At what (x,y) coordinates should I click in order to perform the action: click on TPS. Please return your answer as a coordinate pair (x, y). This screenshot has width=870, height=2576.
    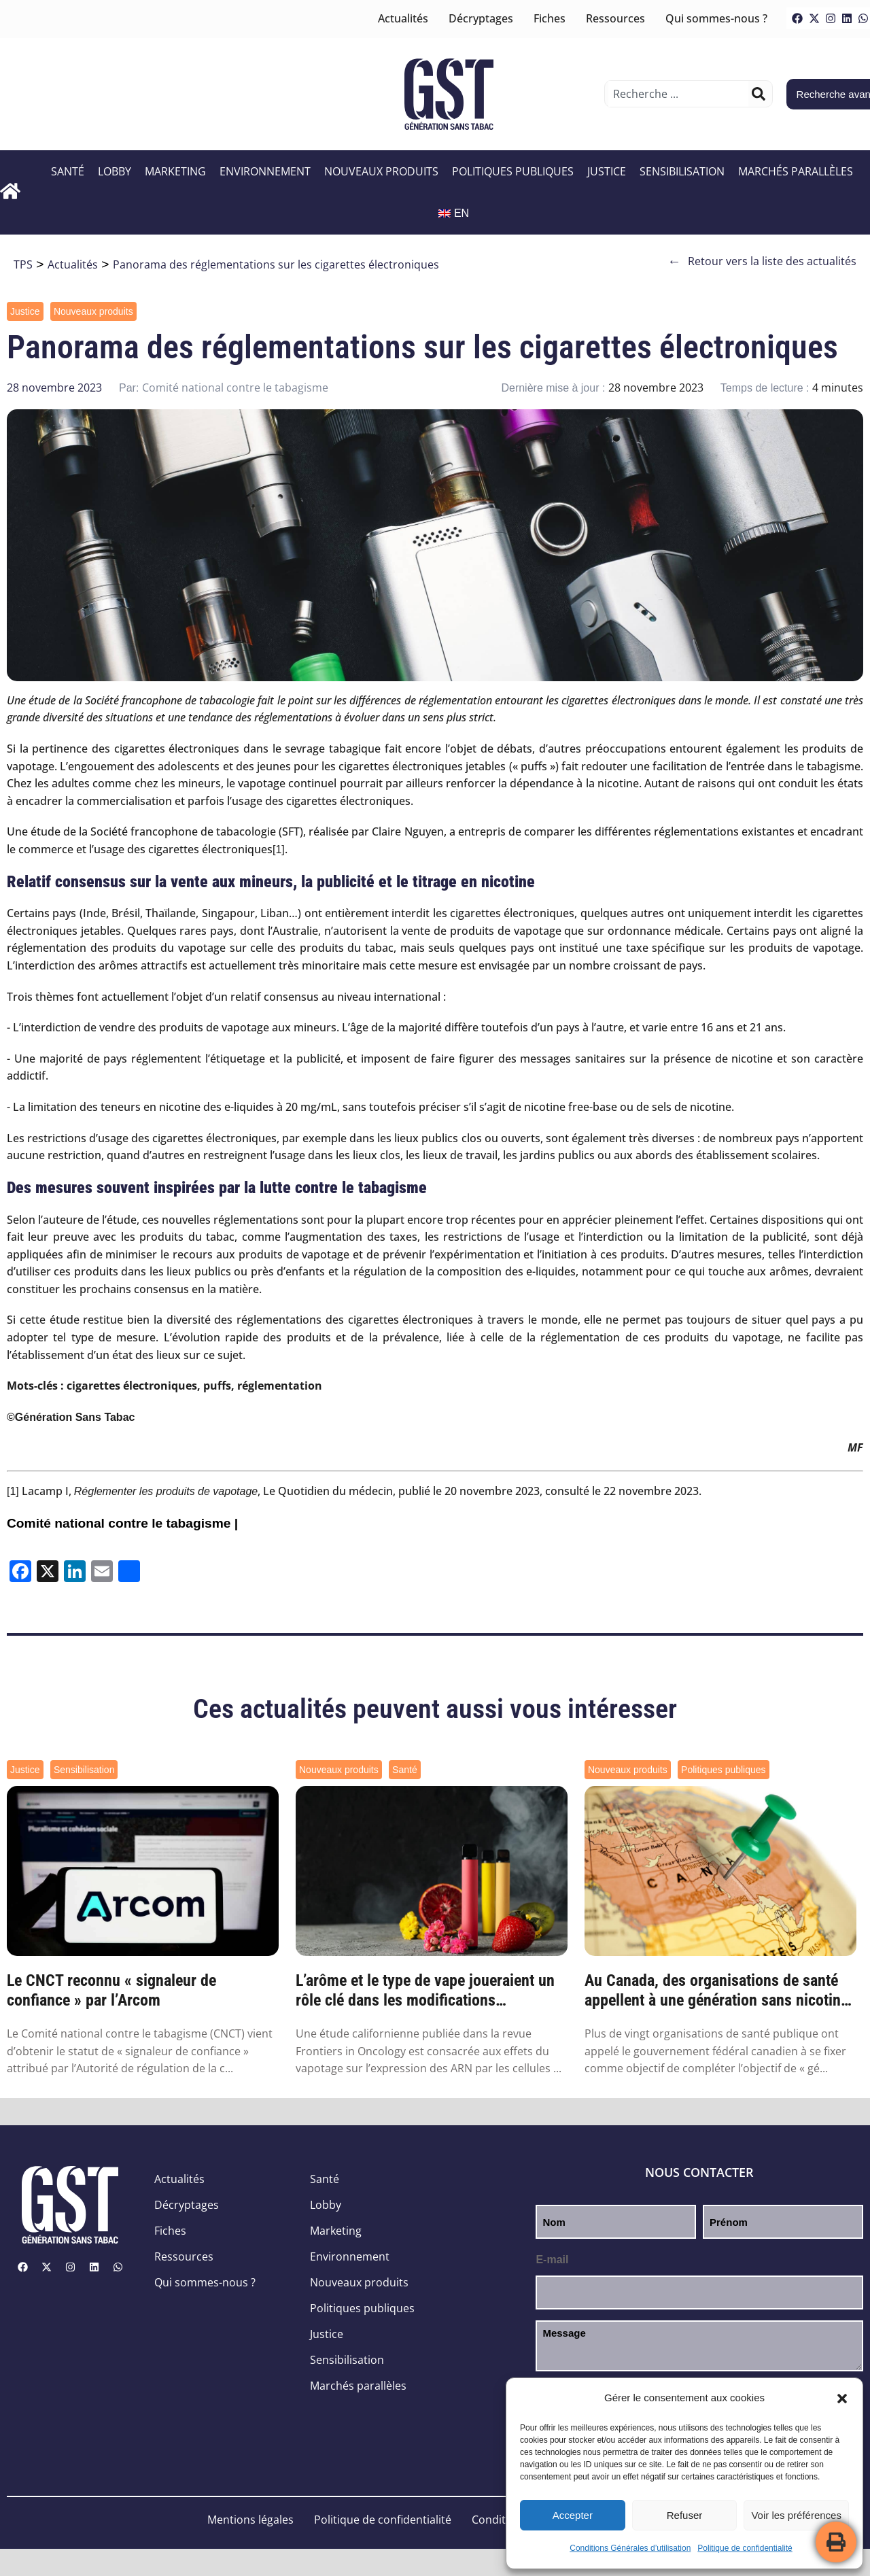
    Looking at the image, I should click on (23, 264).